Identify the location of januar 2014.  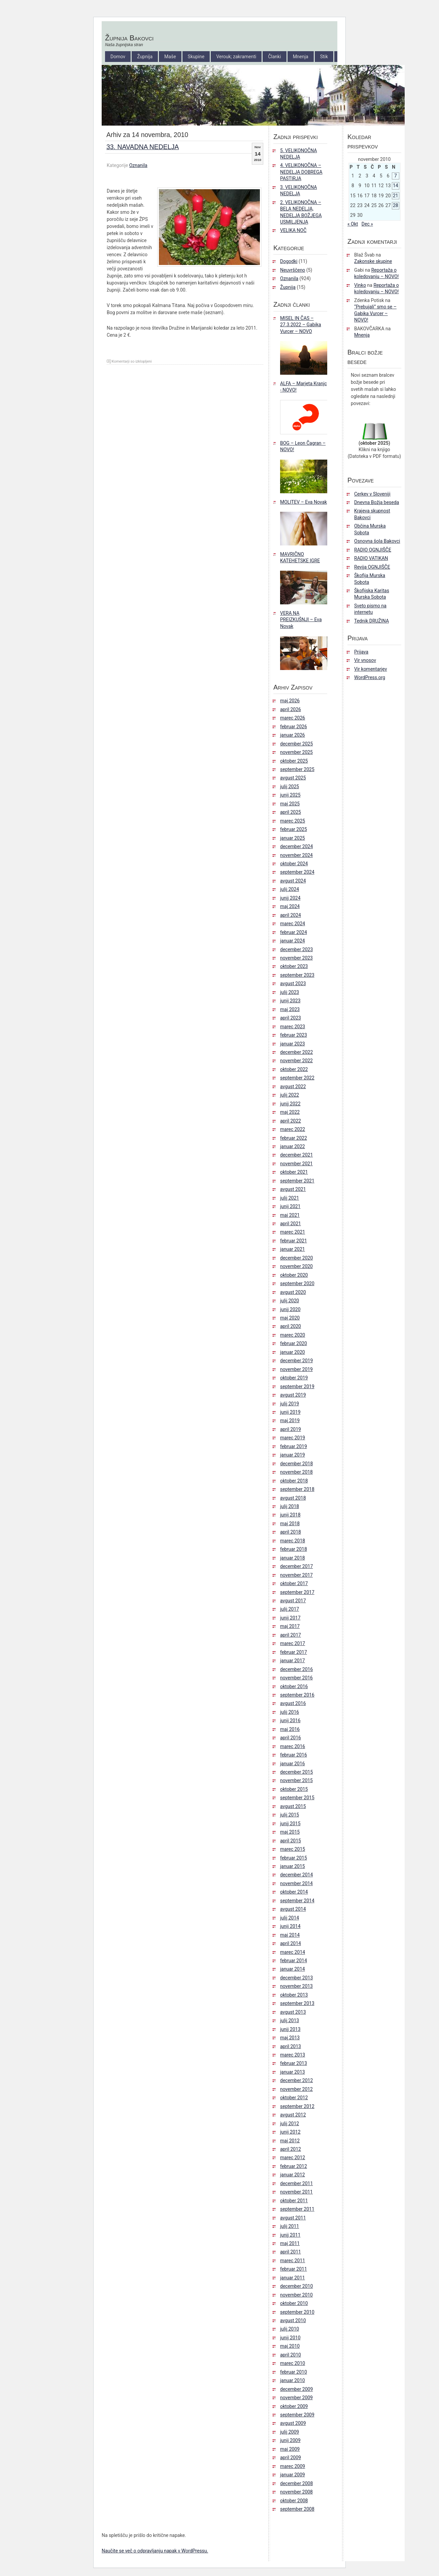
(292, 1969).